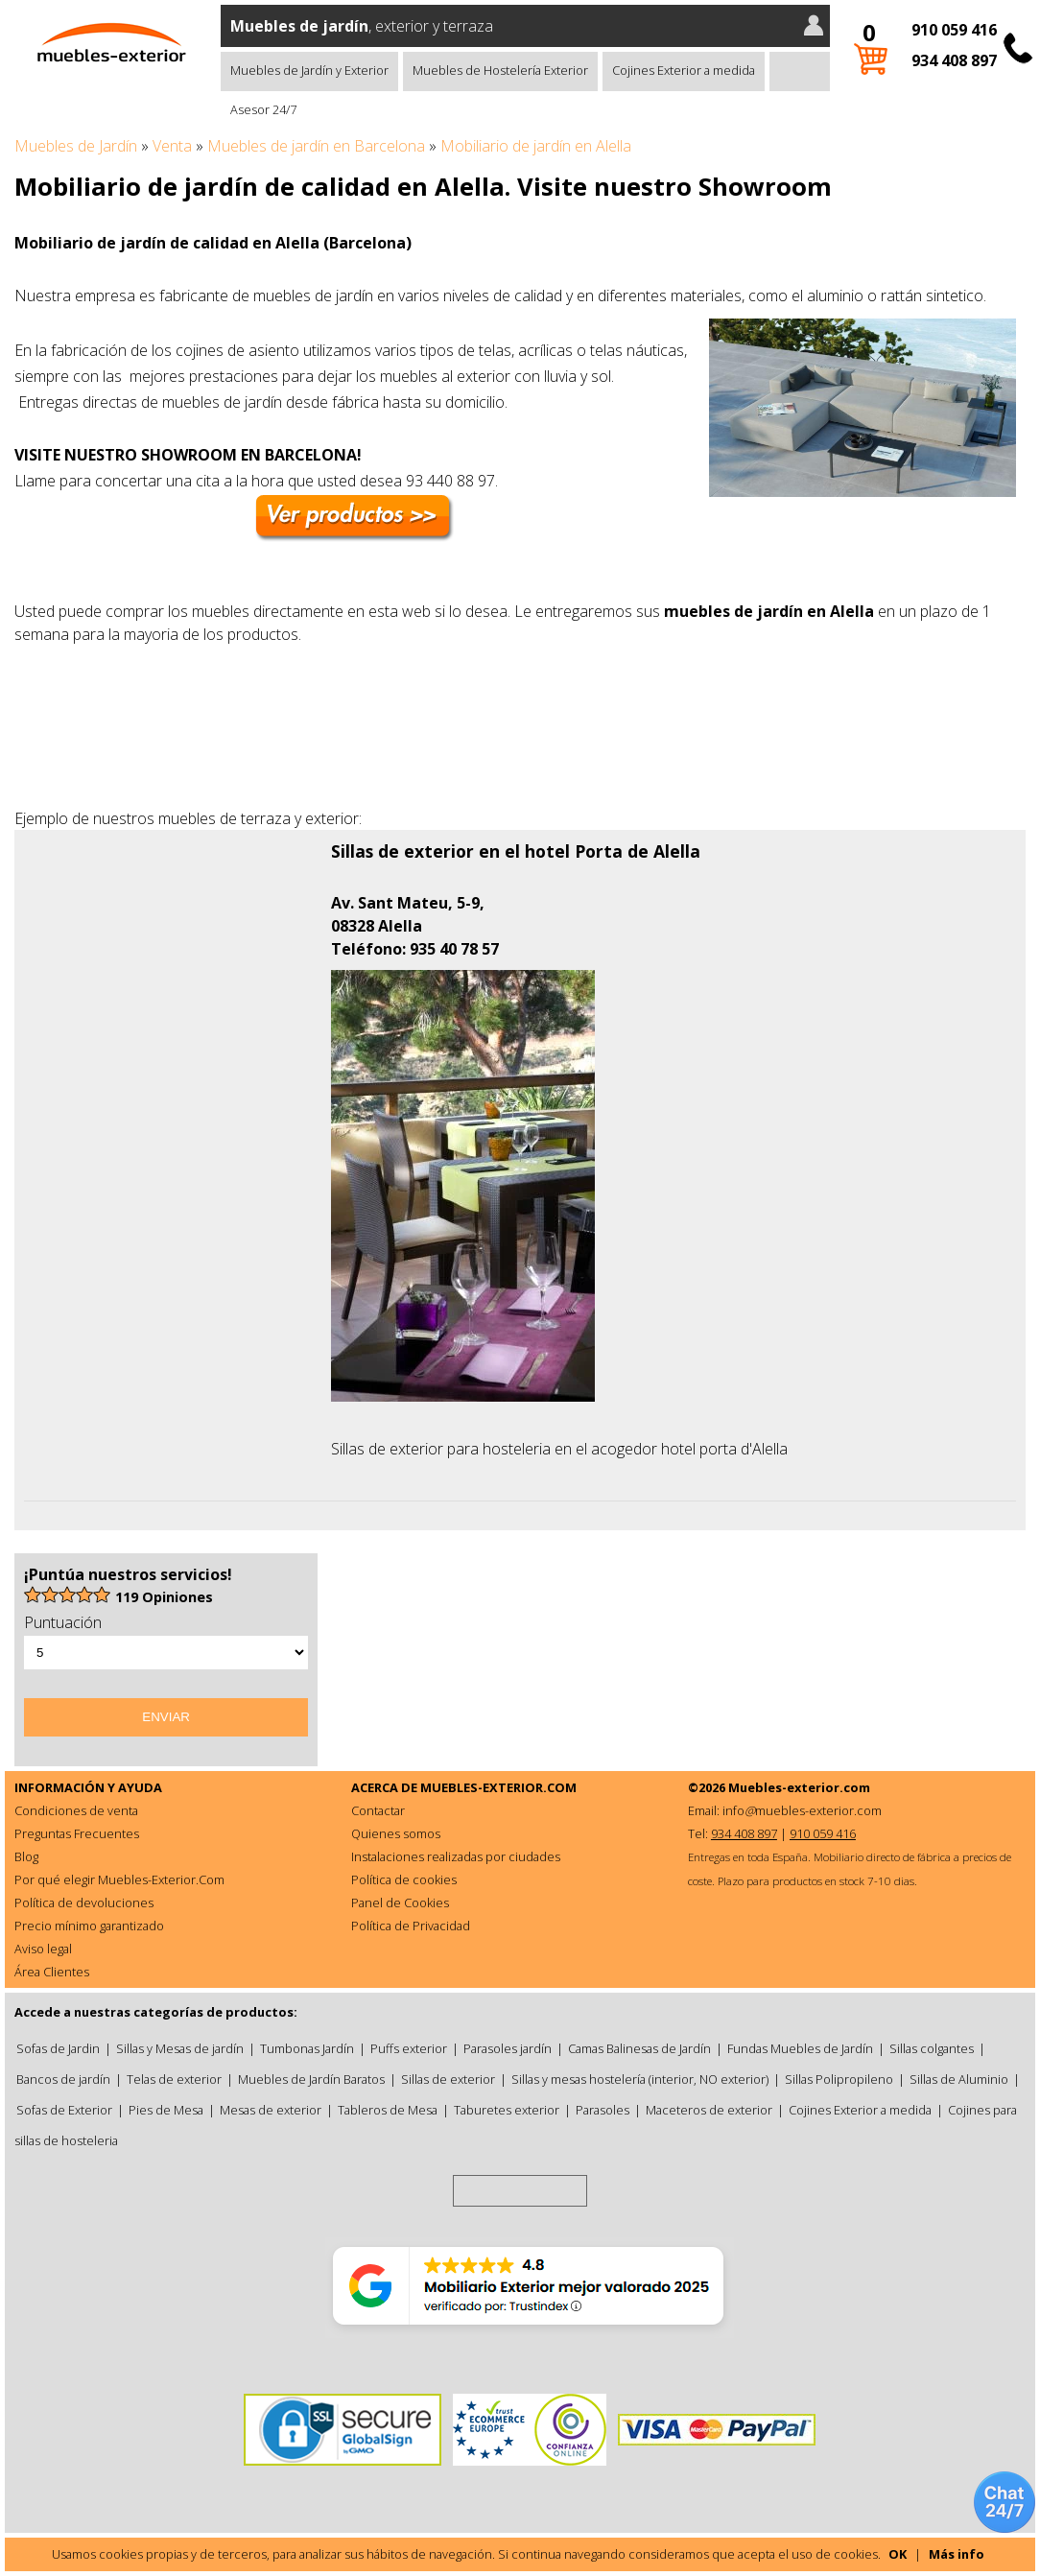 Image resolution: width=1040 pixels, height=2576 pixels. What do you see at coordinates (404, 1879) in the screenshot?
I see `Política de cookies` at bounding box center [404, 1879].